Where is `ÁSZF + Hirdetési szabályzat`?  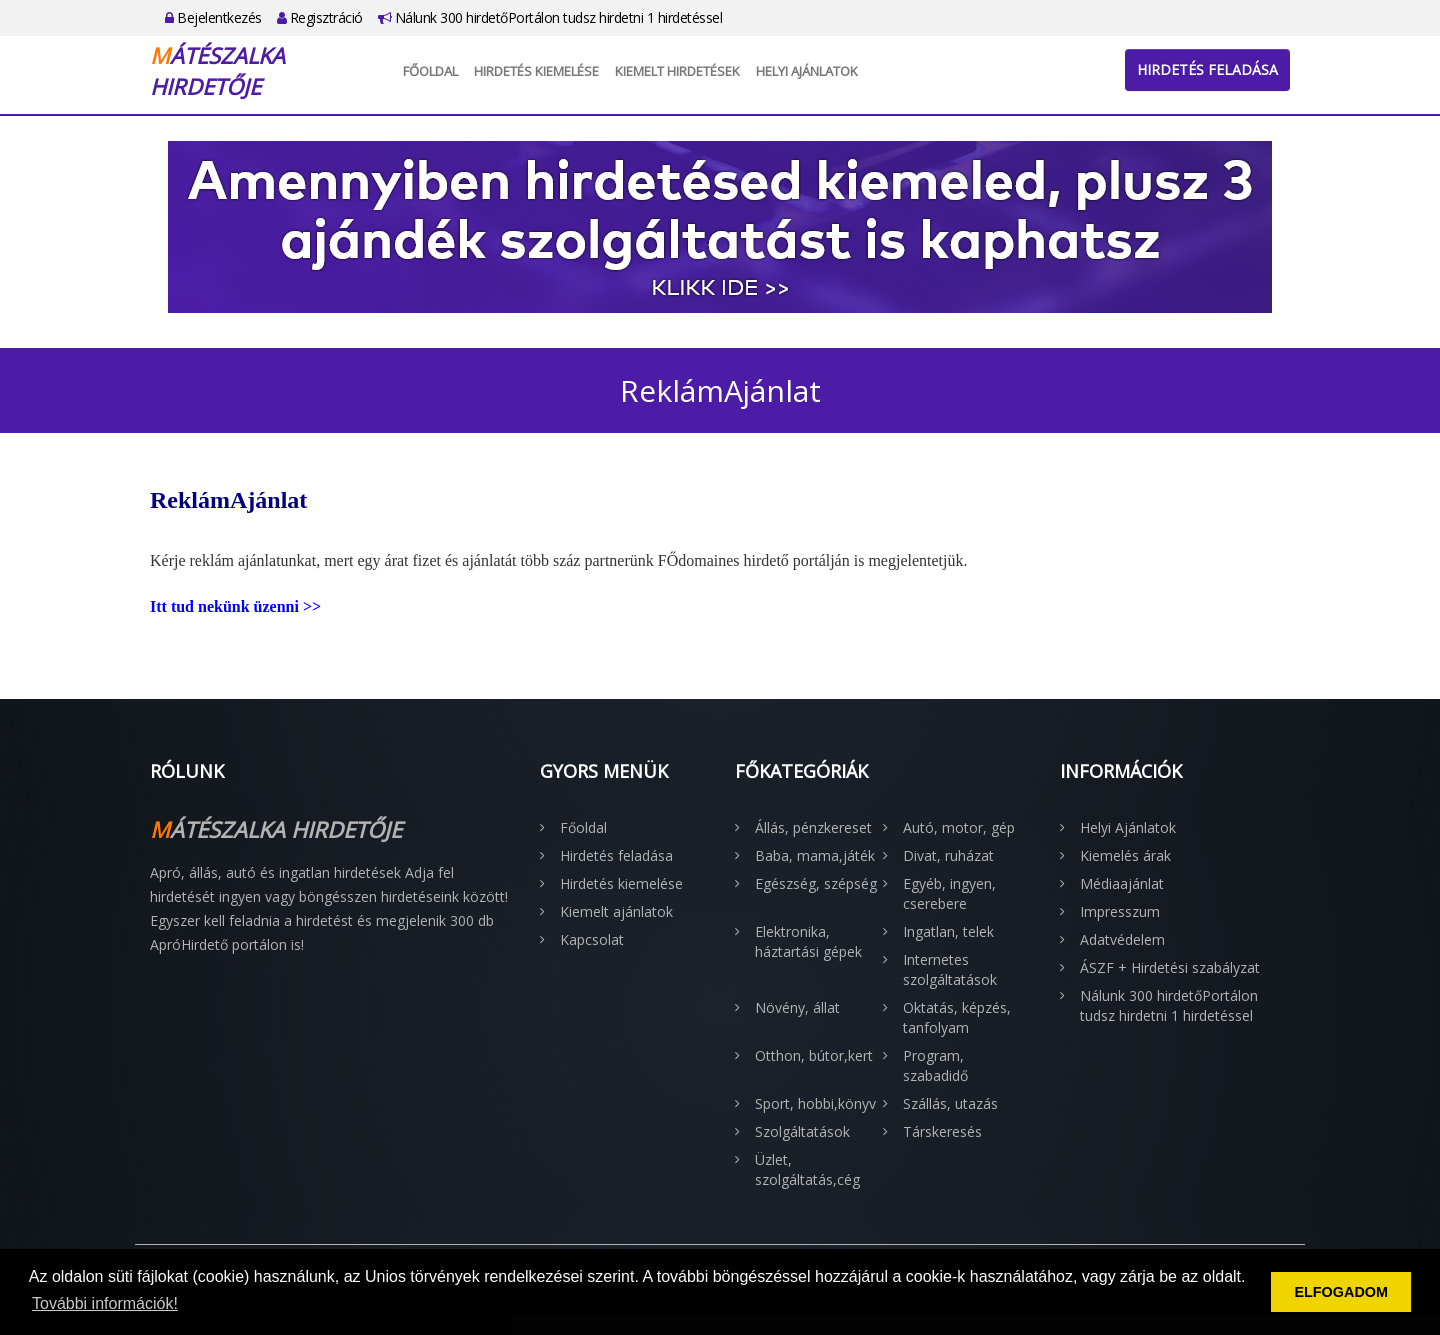
ÁSZF + Hirdetési szabályzat is located at coordinates (1170, 967).